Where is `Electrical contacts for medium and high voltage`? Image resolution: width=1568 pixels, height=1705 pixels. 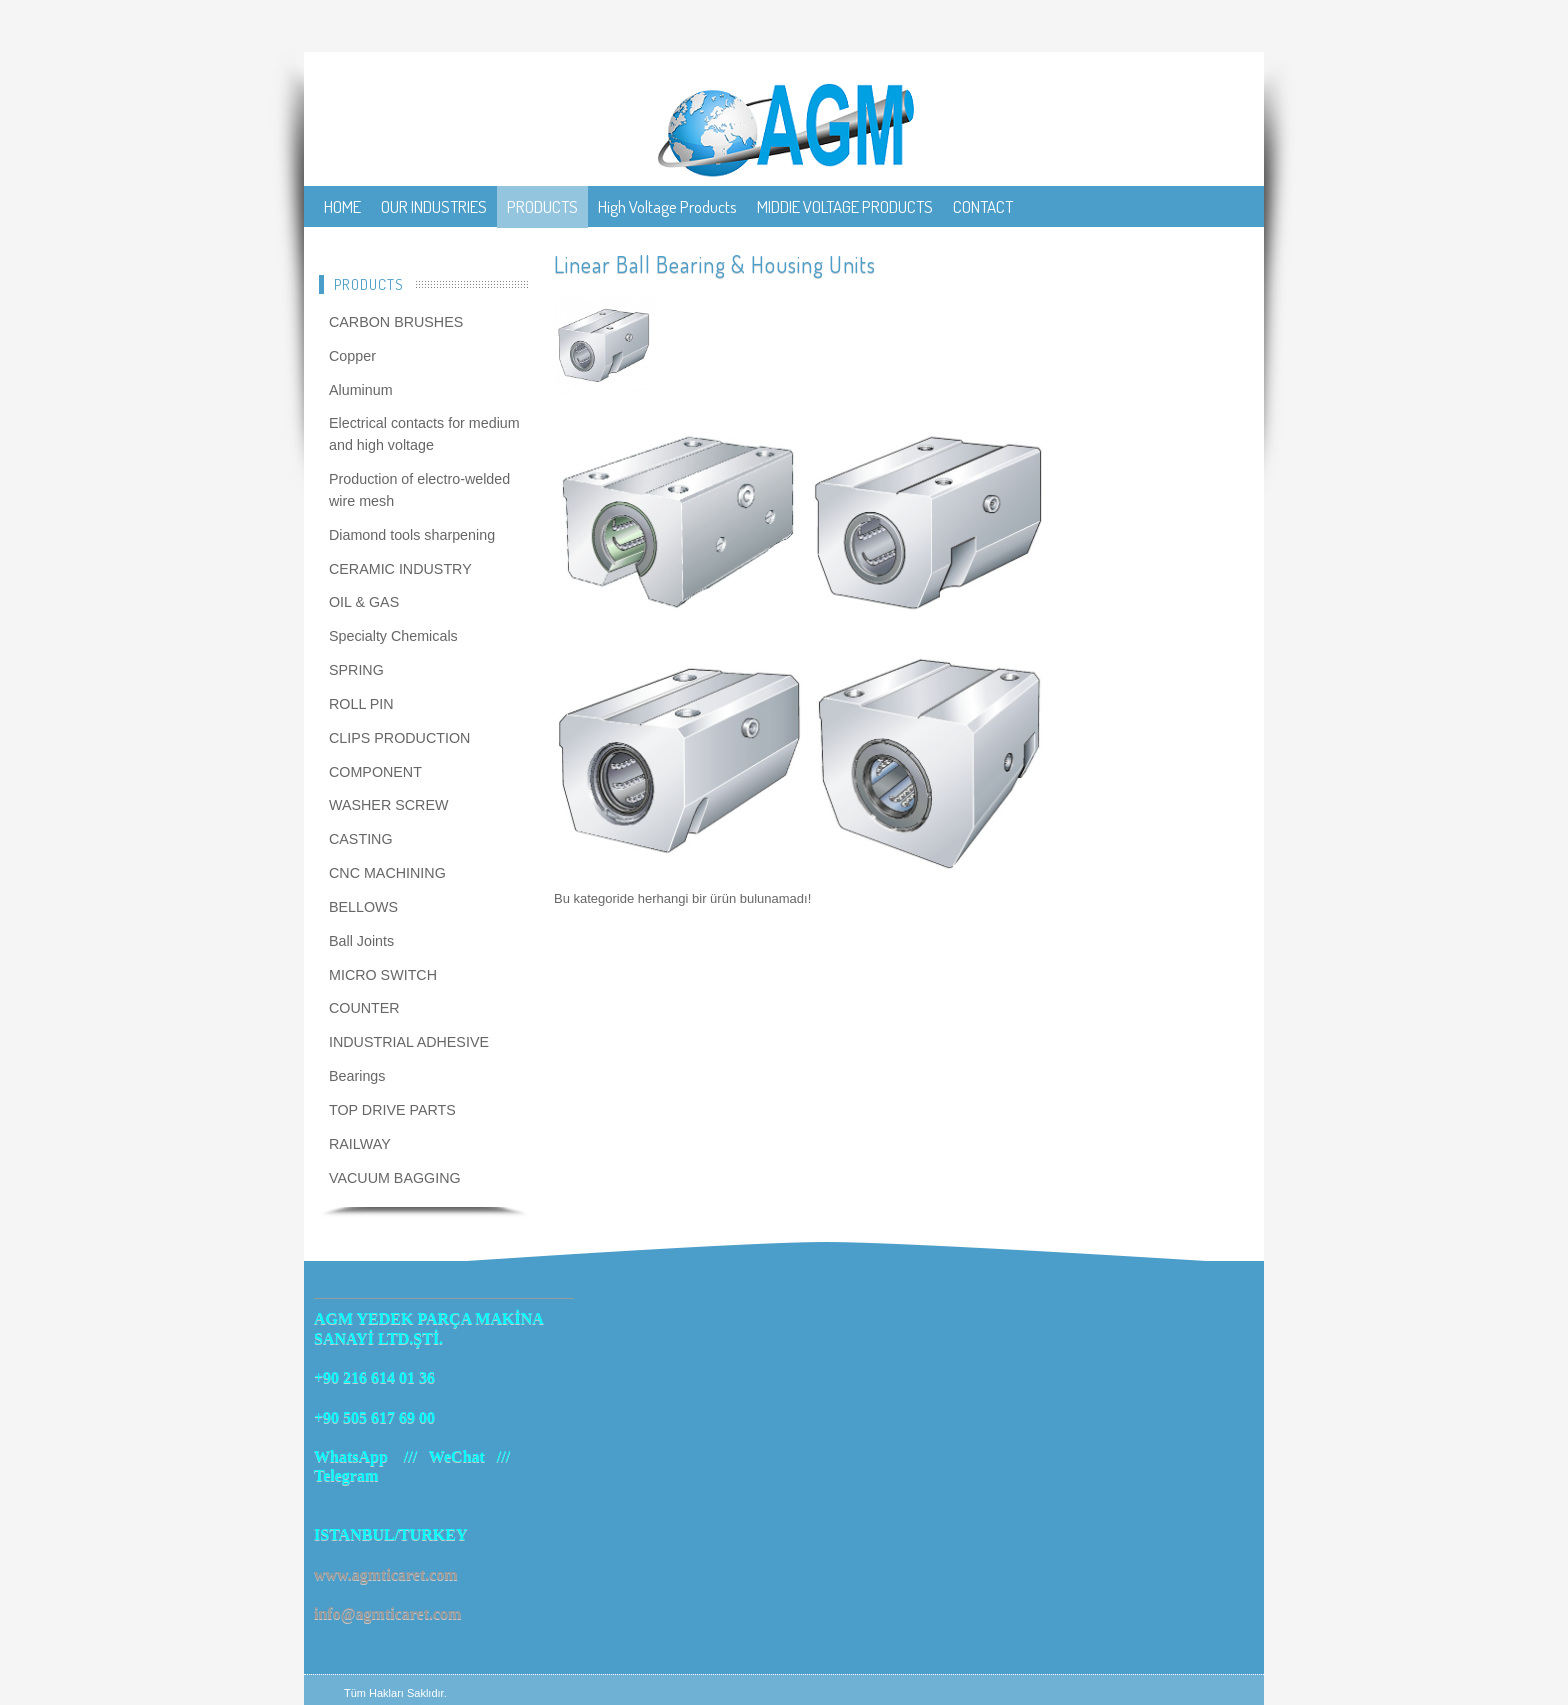
Electrical contacts for medium and high voltage is located at coordinates (424, 434).